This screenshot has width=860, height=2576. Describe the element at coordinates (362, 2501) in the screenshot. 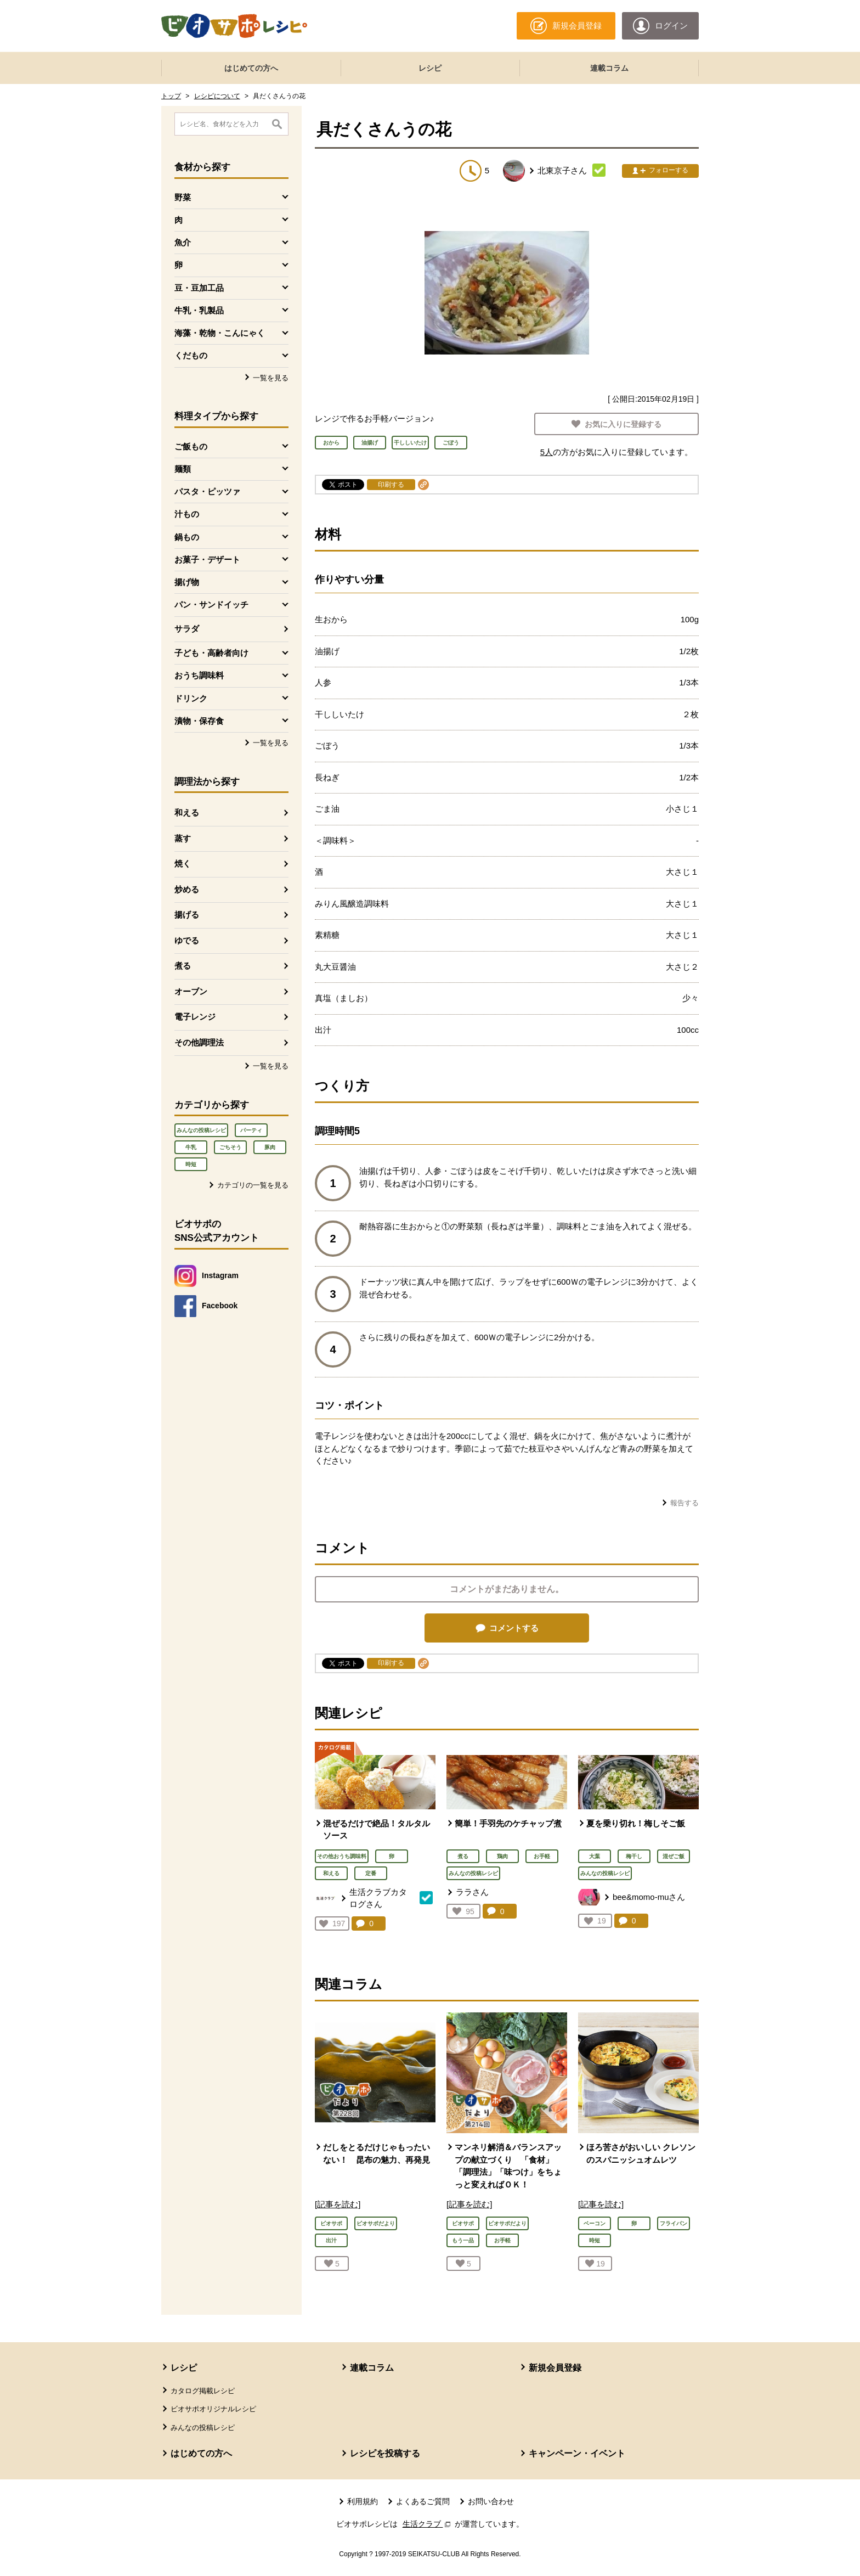

I see `利用規約` at that location.